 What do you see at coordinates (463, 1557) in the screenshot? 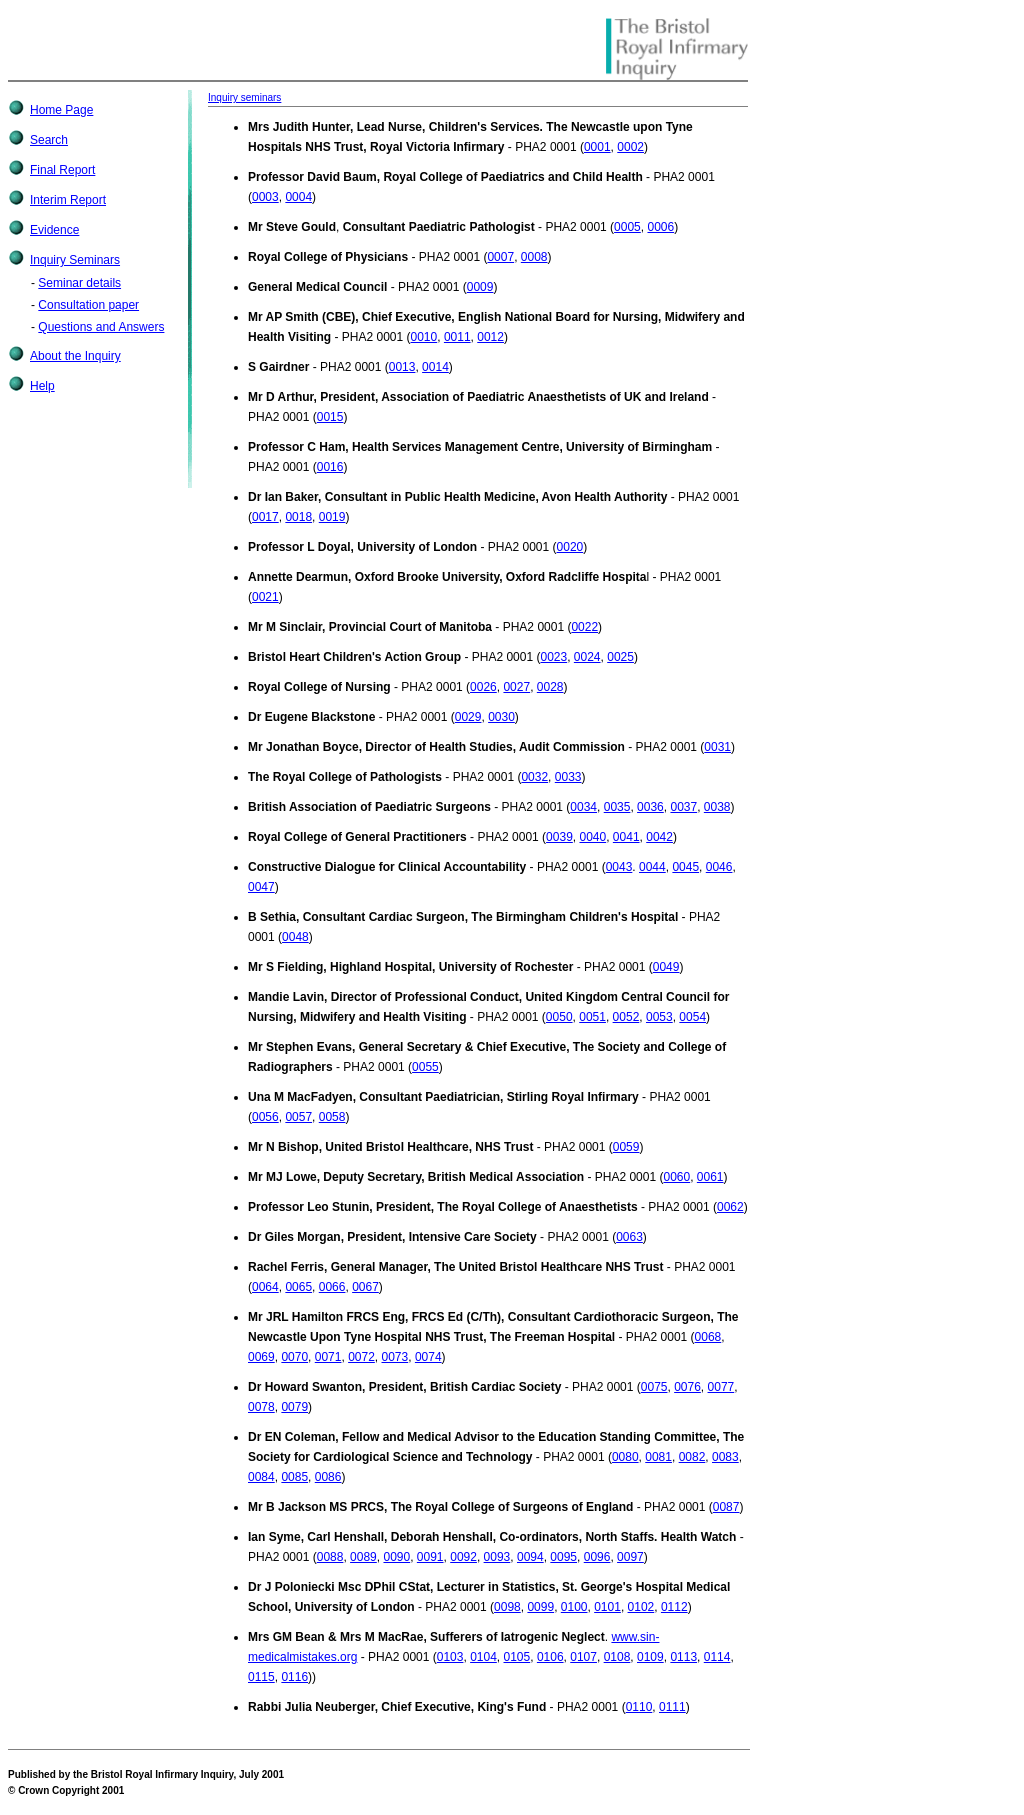
I see `0092` at bounding box center [463, 1557].